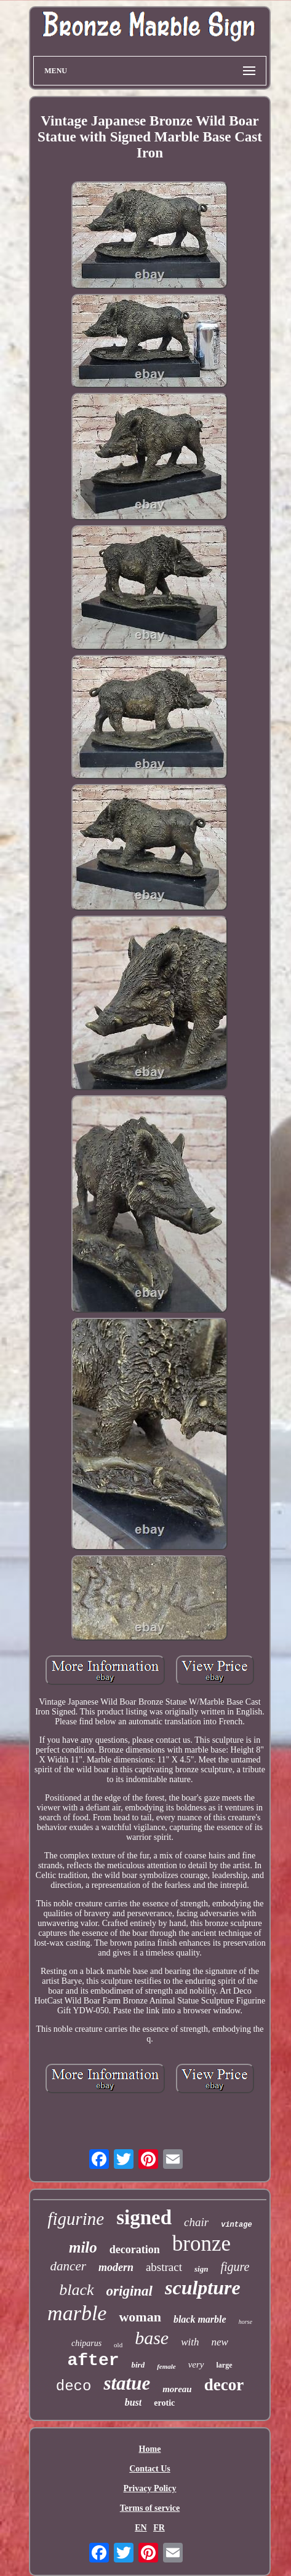  What do you see at coordinates (201, 2268) in the screenshot?
I see `sign` at bounding box center [201, 2268].